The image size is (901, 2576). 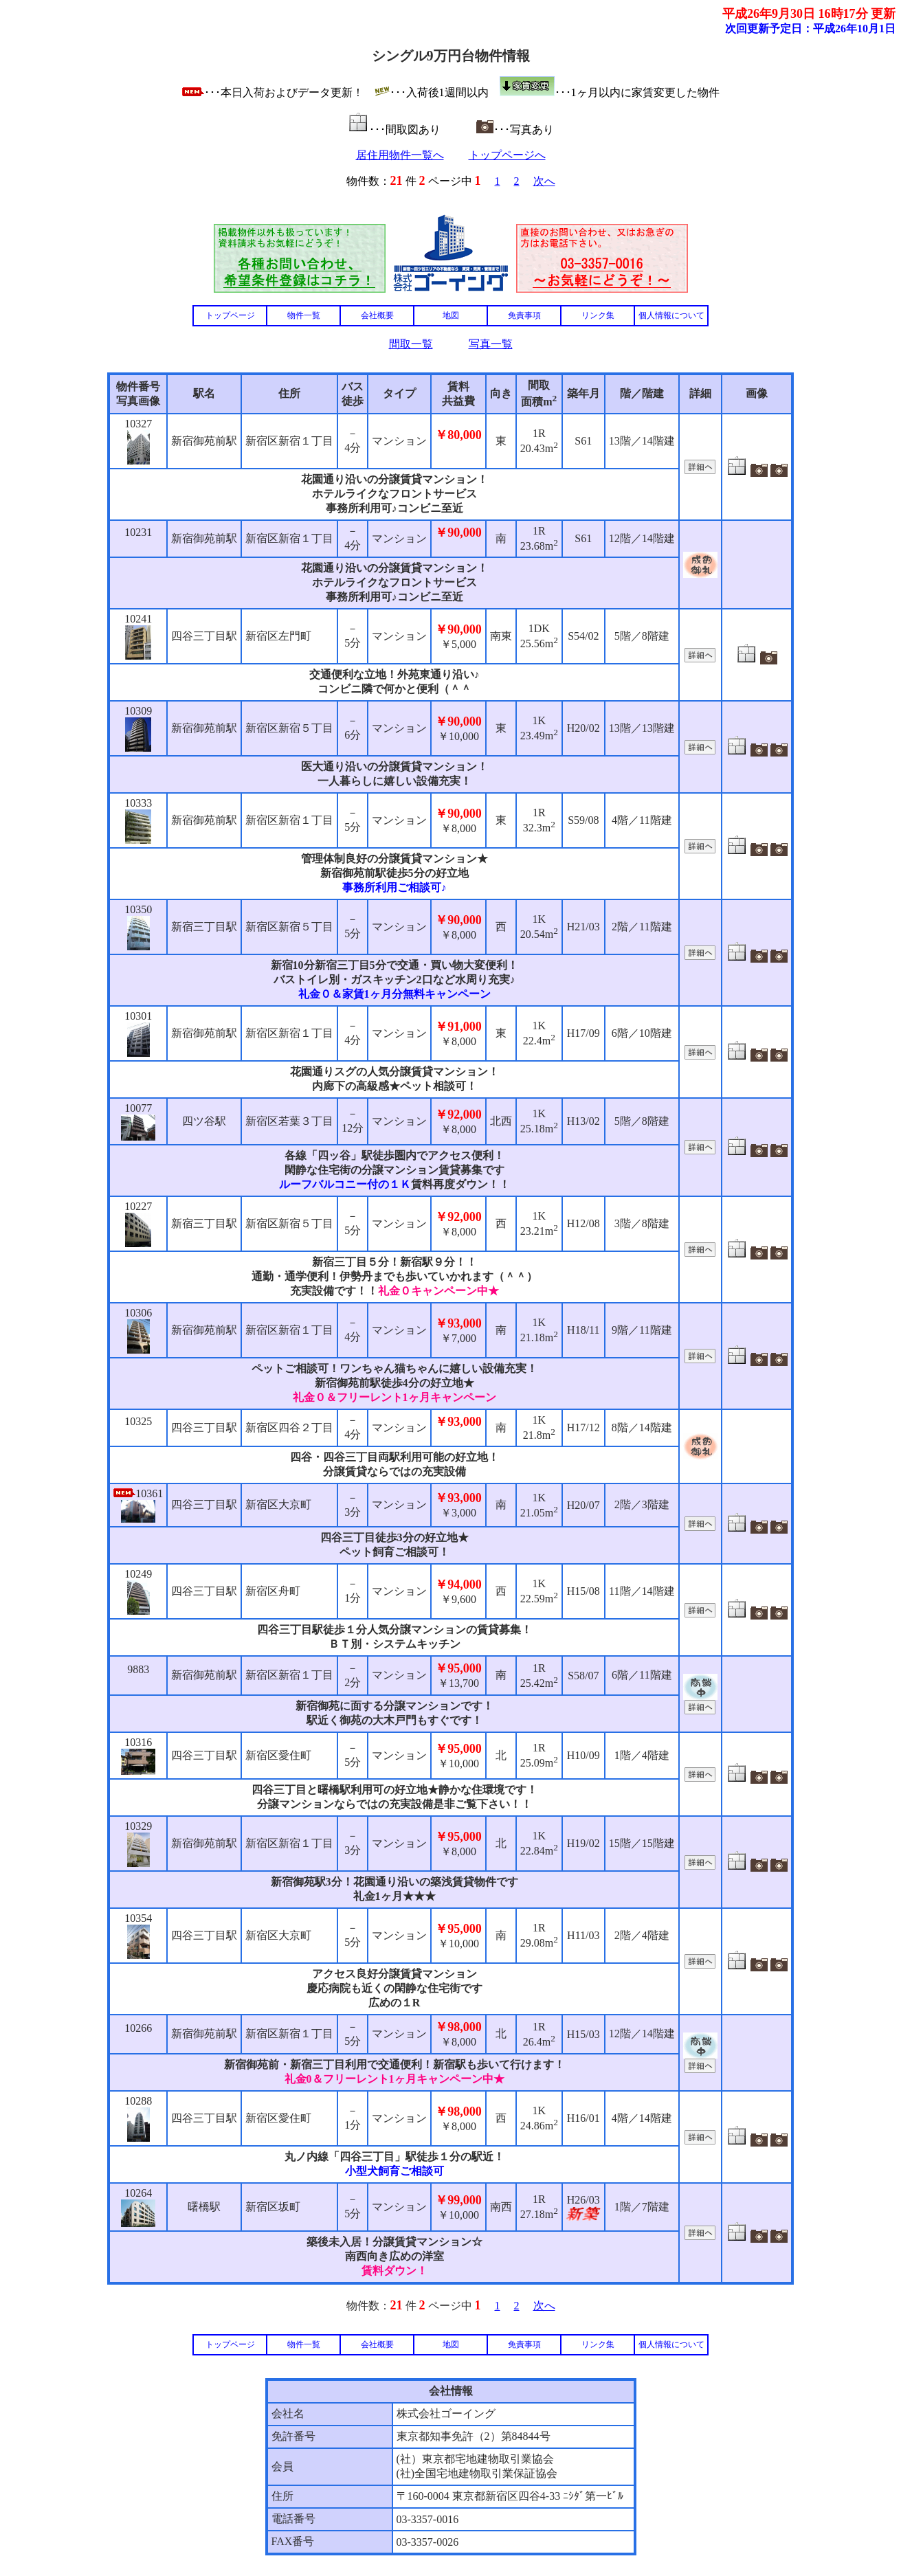 I want to click on 写真一覧, so click(x=491, y=344).